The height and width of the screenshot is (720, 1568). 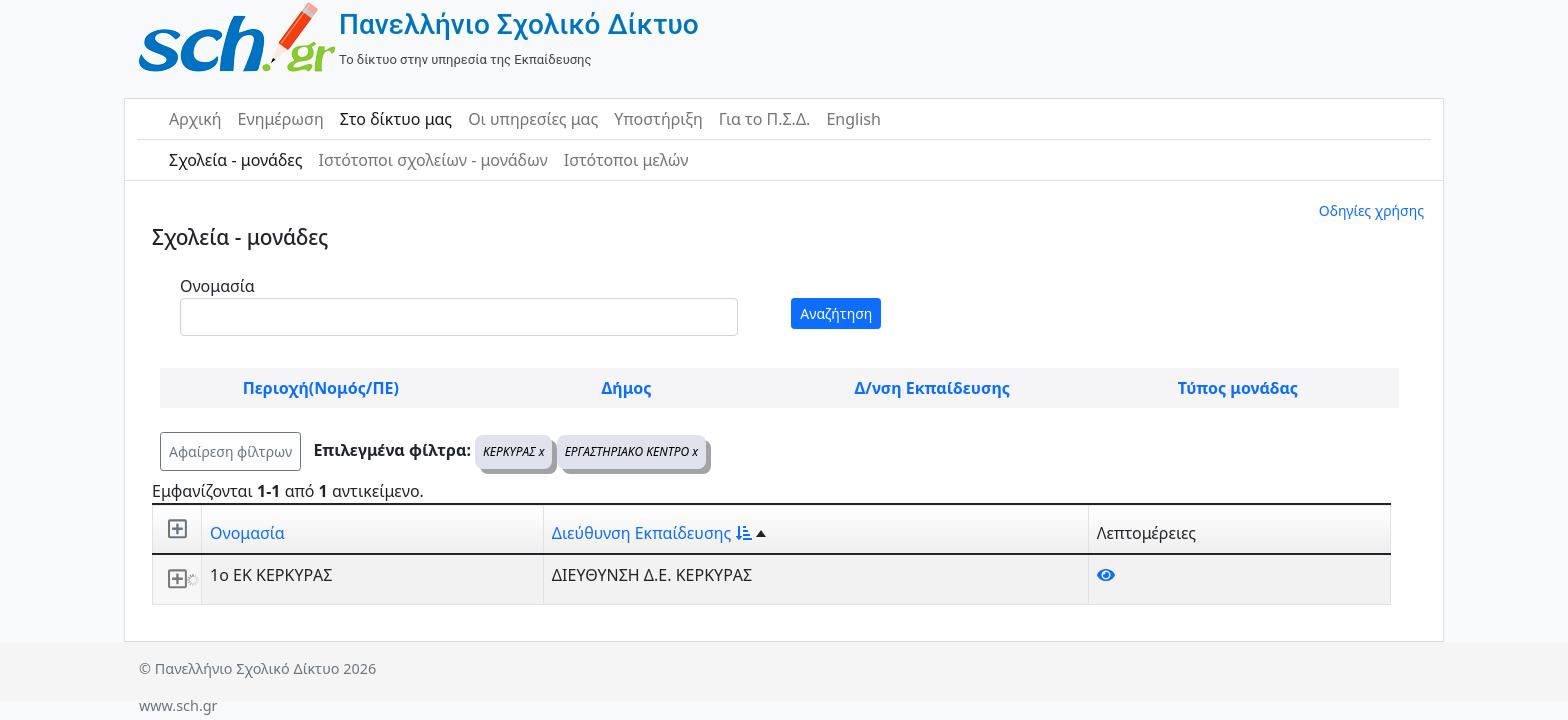 I want to click on Δήμος, so click(x=627, y=388).